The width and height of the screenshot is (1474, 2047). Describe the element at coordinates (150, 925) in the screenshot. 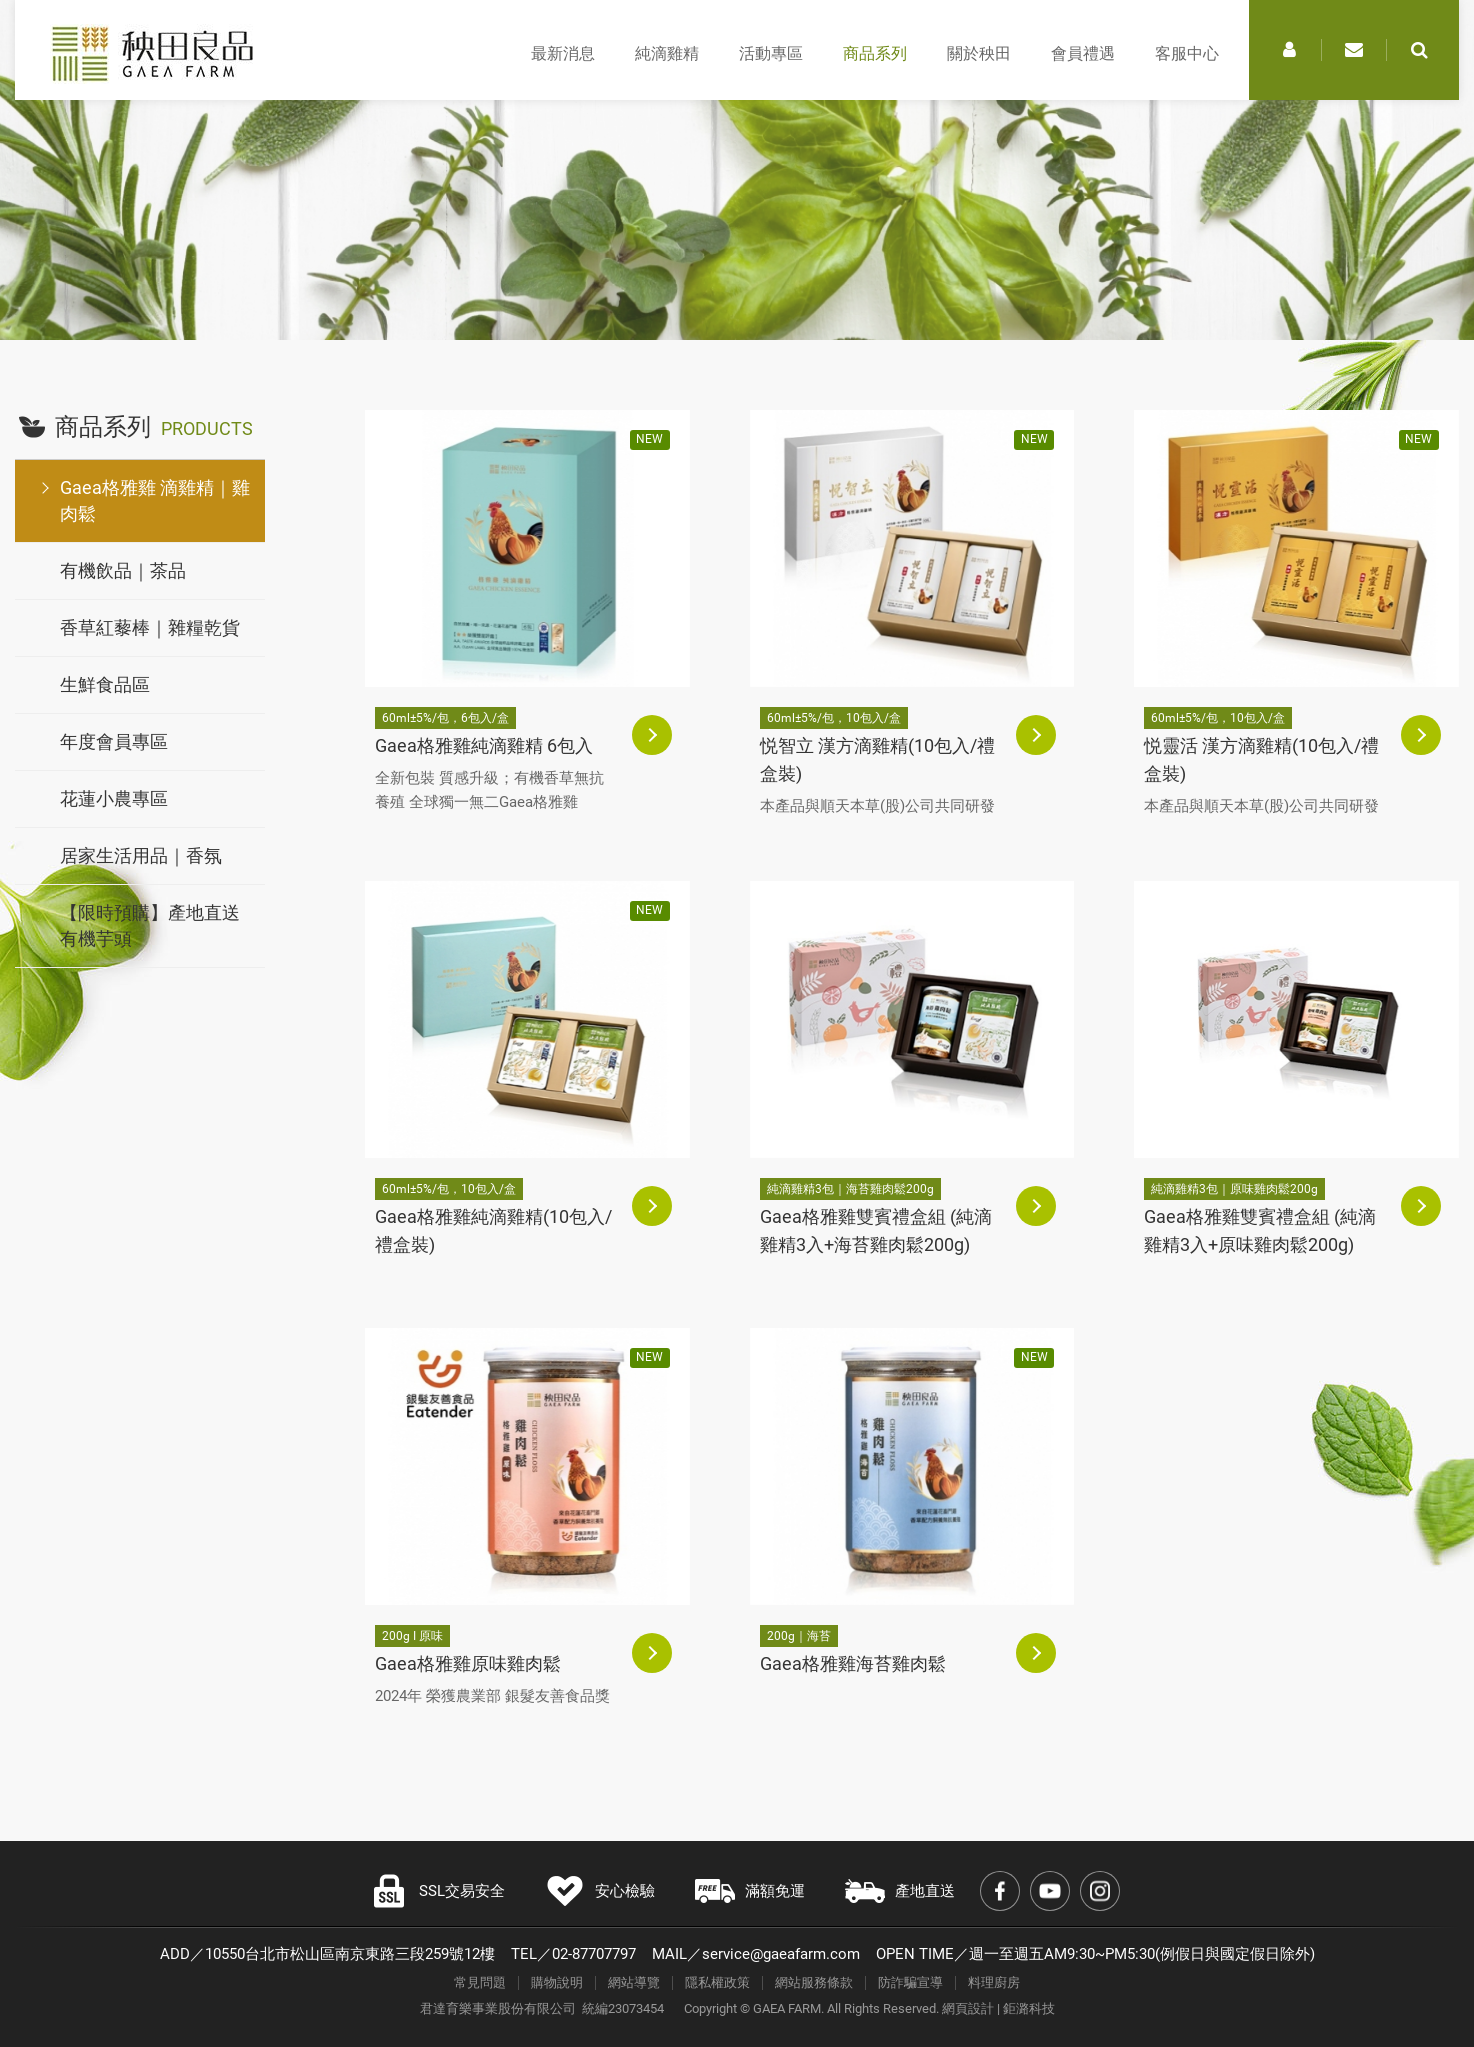

I see `【限時預購】產地直送有機芋頭` at that location.